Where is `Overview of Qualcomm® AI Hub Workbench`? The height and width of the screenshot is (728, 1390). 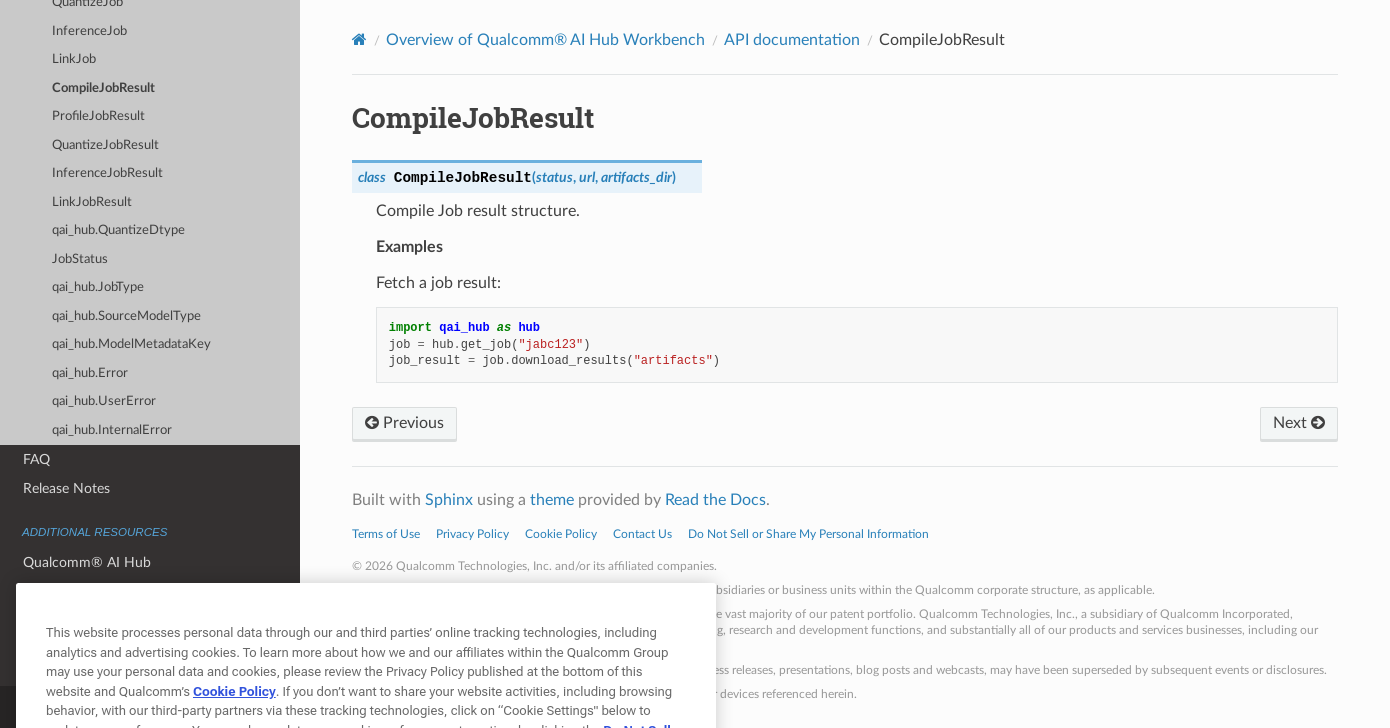
Overview of Qualcomm® AI Hub Workbench is located at coordinates (545, 40).